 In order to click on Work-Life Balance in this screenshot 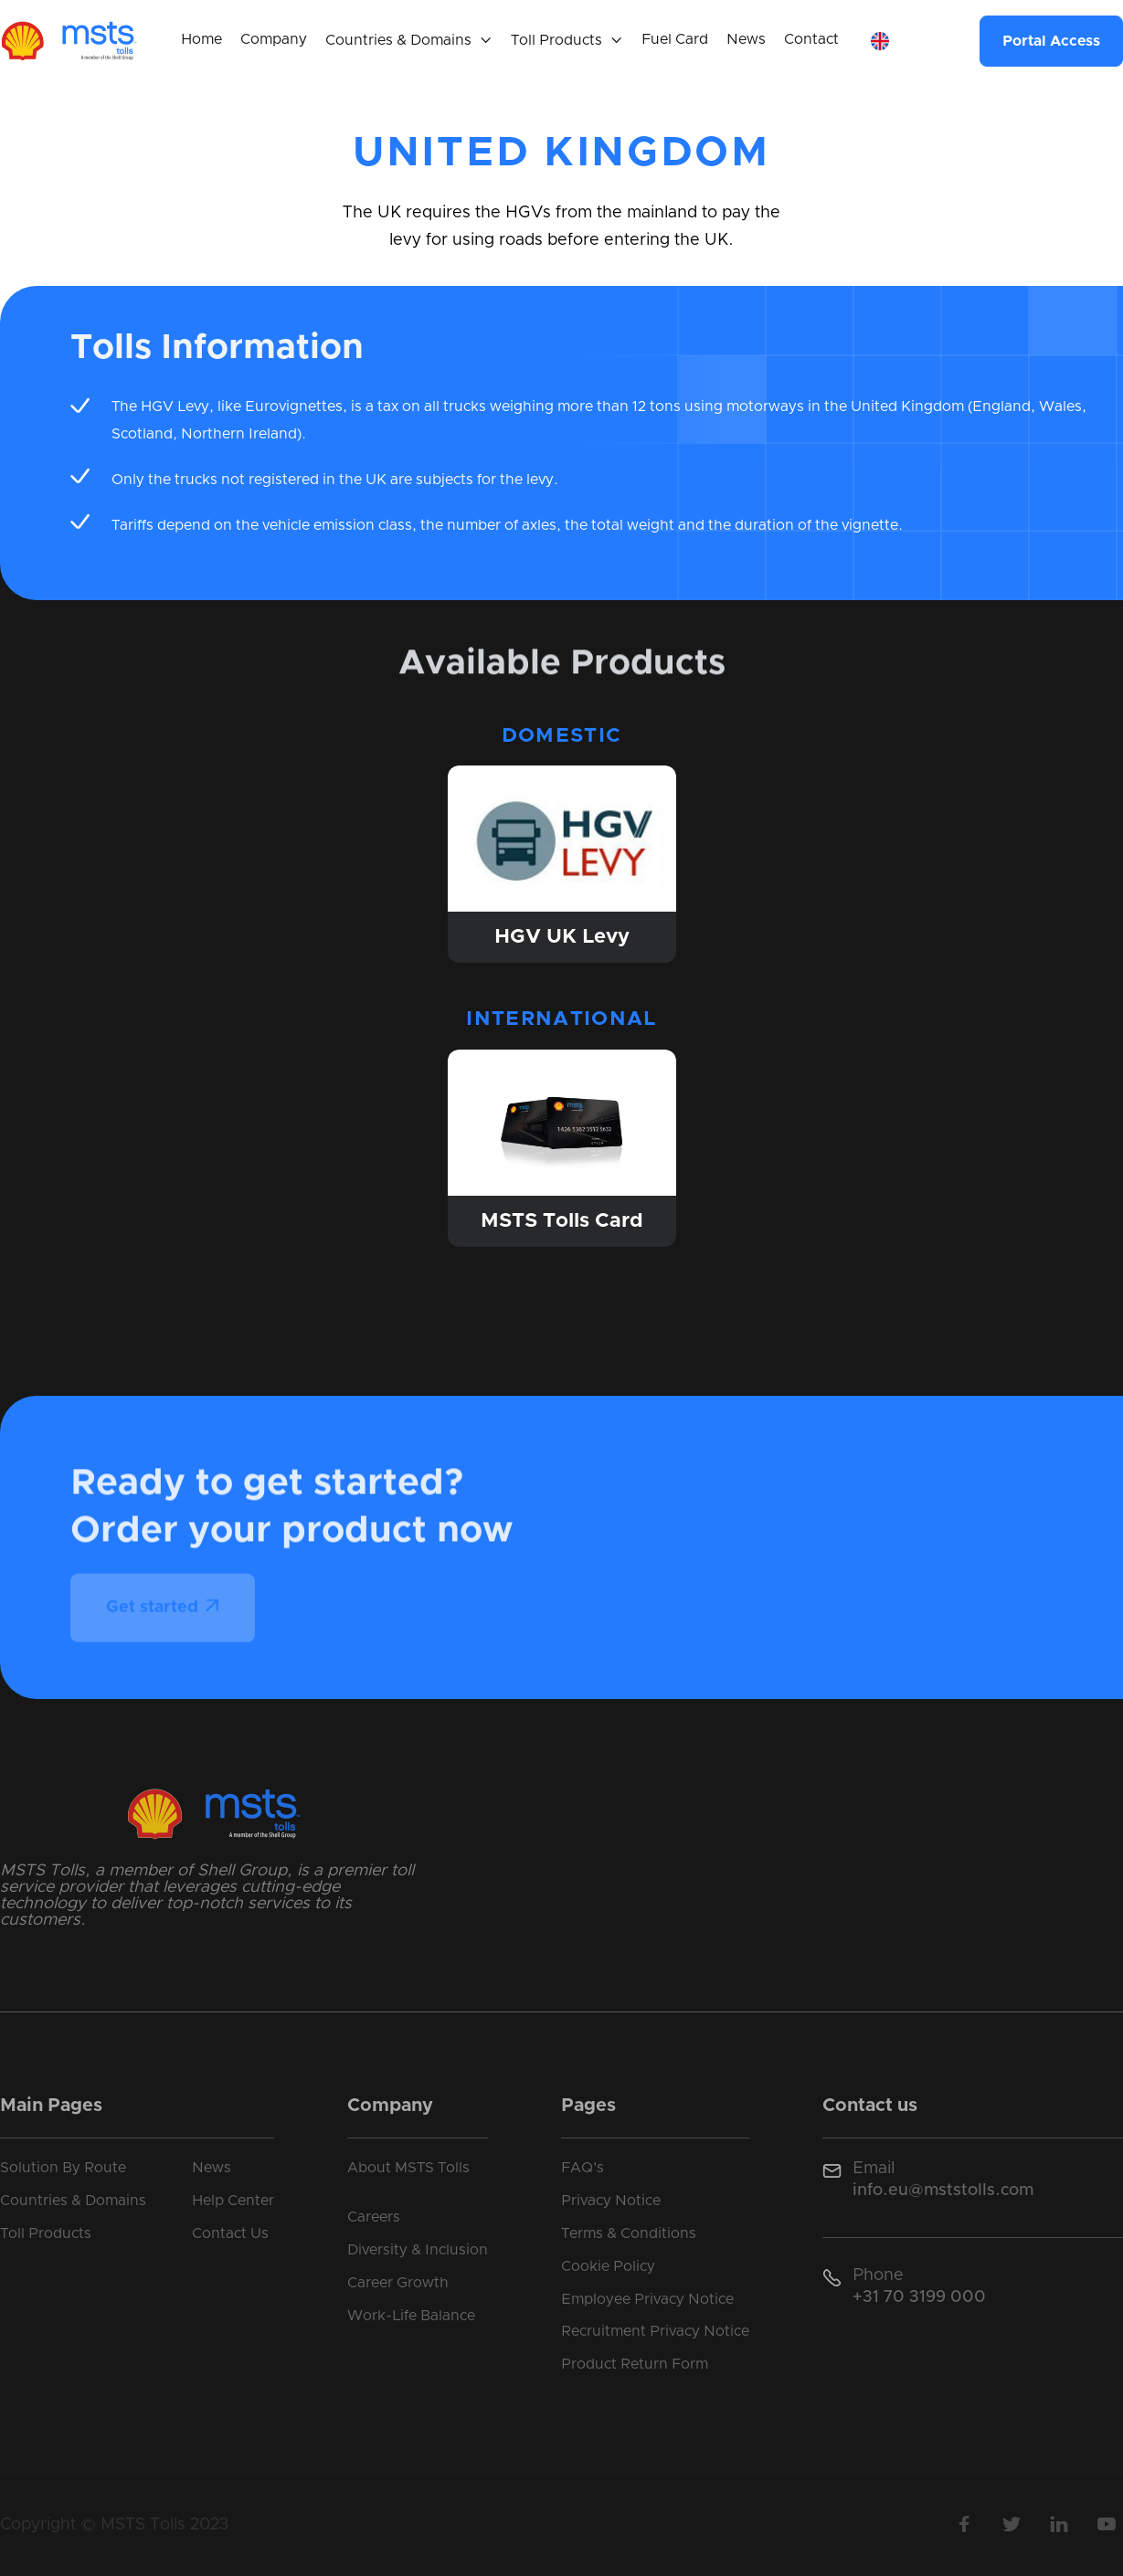, I will do `click(411, 2315)`.